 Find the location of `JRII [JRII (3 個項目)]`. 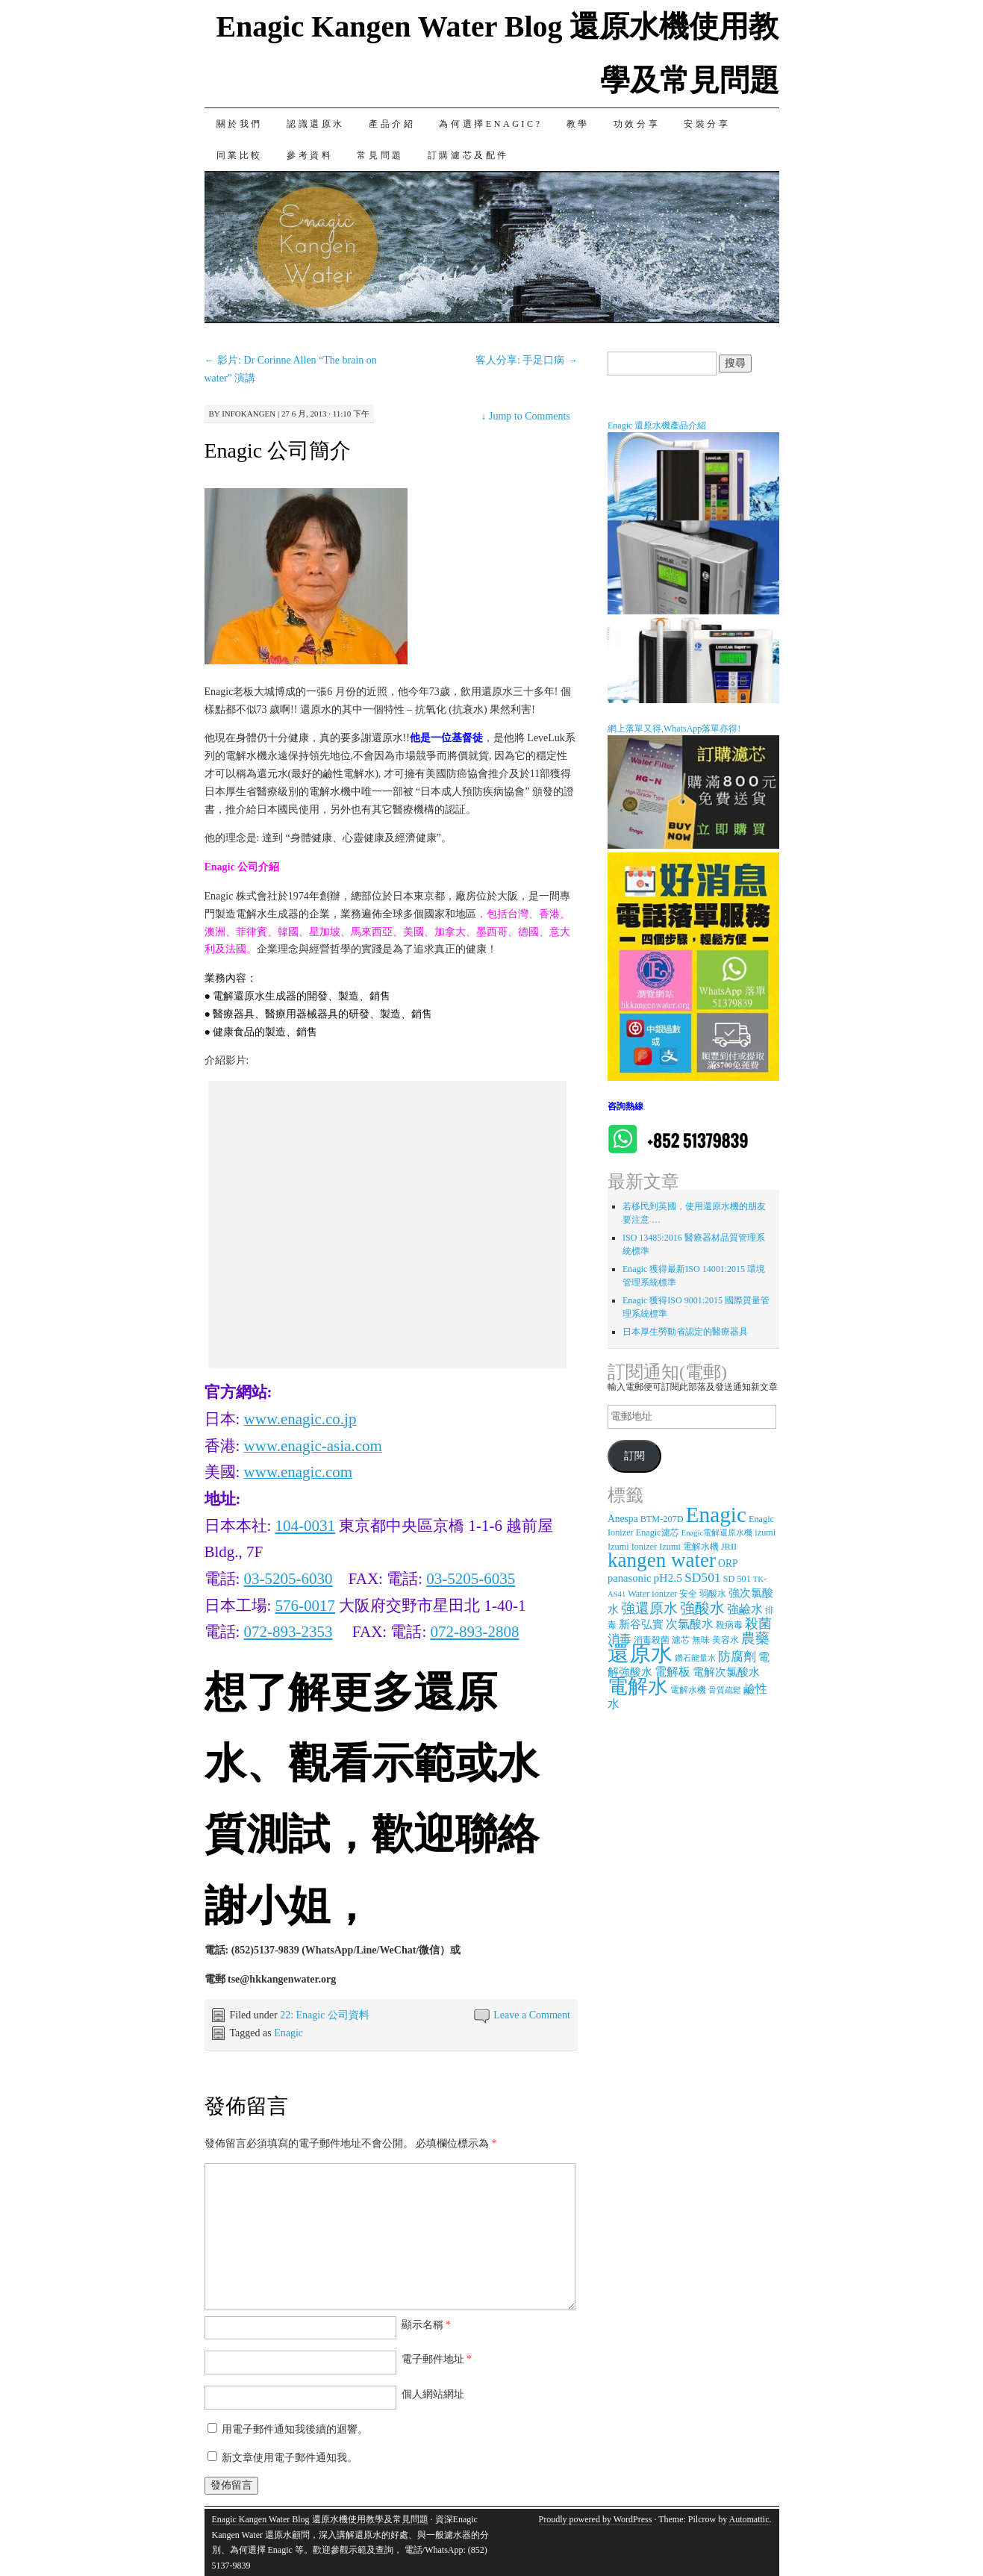

JRII [JRII (3 個項目)] is located at coordinates (729, 1546).